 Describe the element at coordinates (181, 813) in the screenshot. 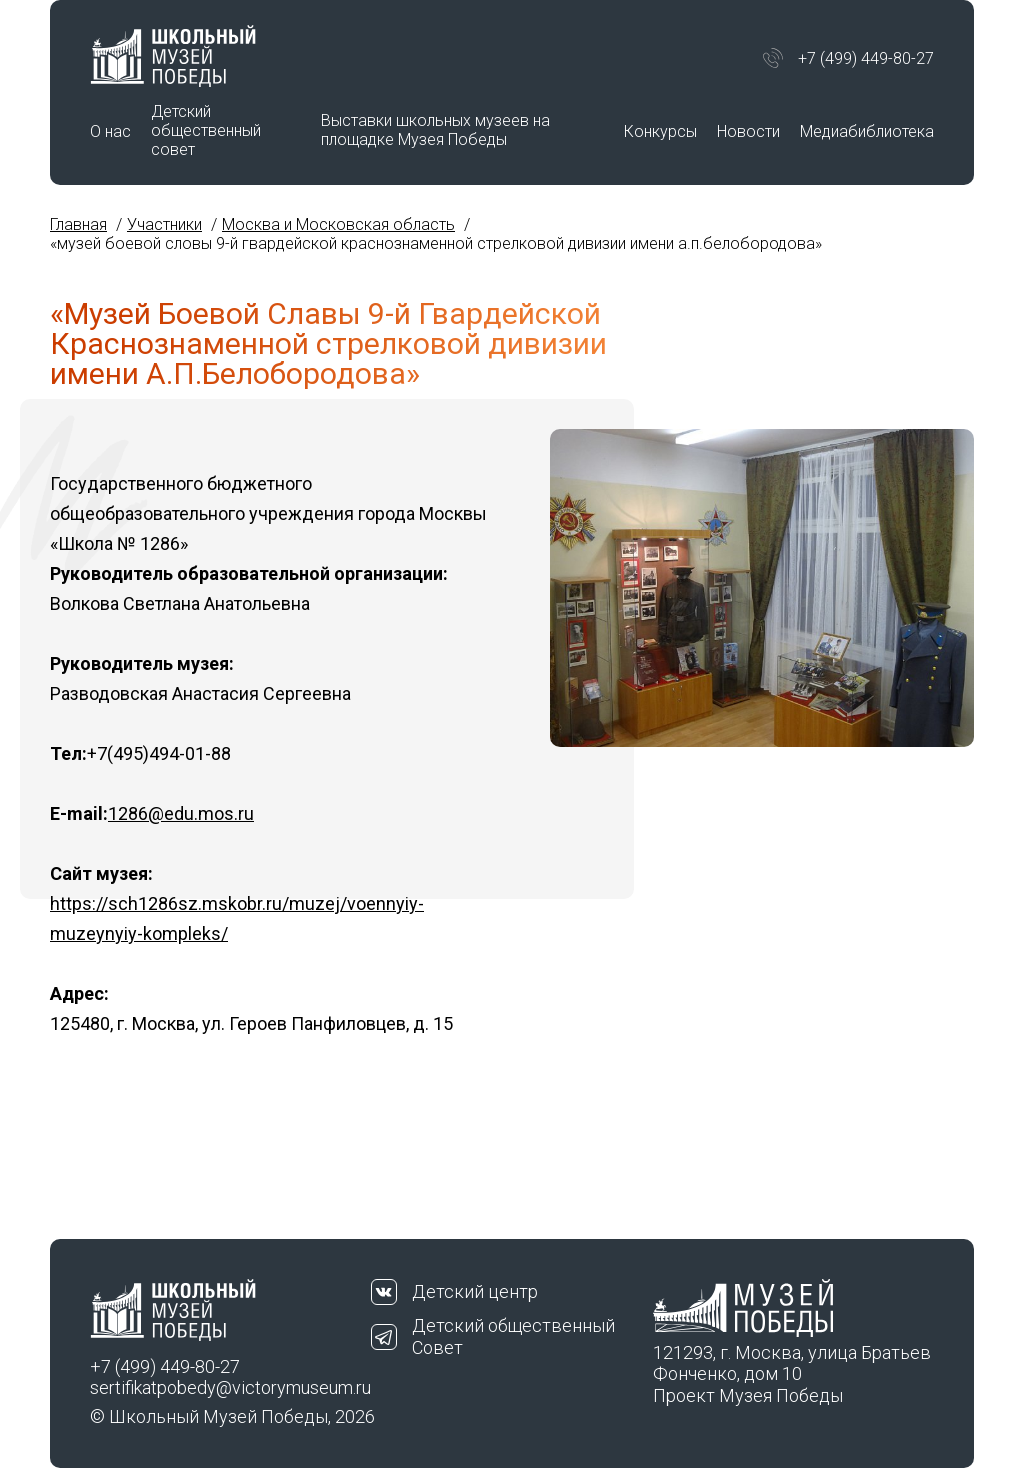

I see `1286@edu.mos.ru` at that location.